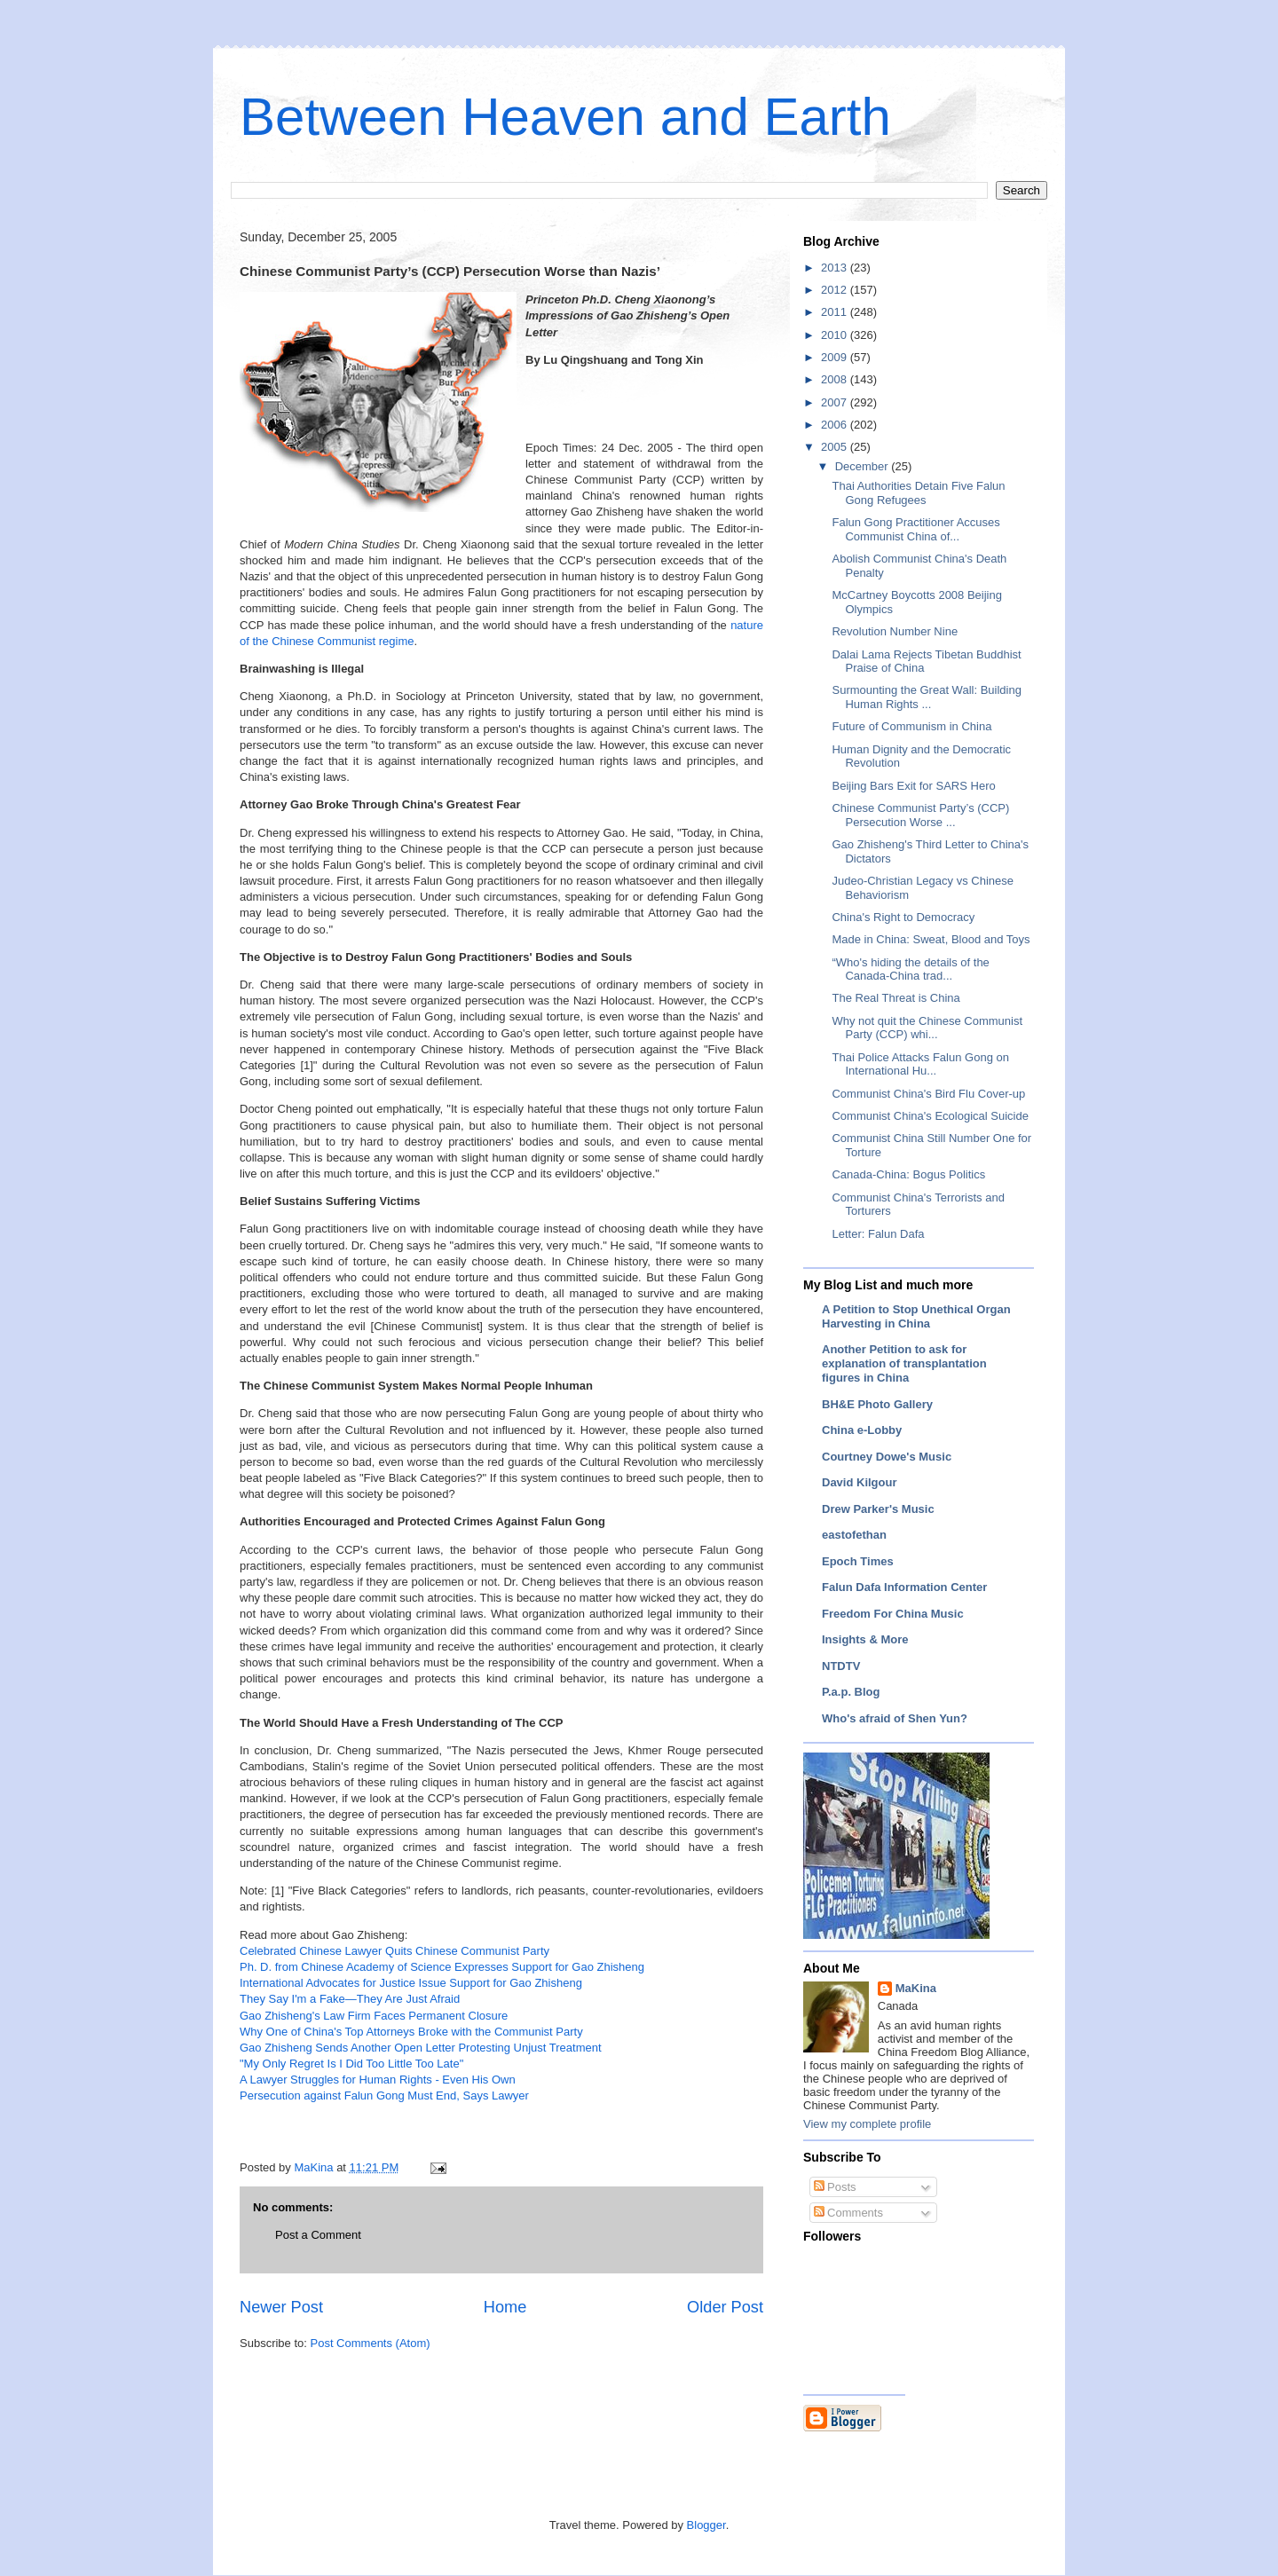 This screenshot has width=1278, height=2576. What do you see at coordinates (867, 2124) in the screenshot?
I see `View my complete profile` at bounding box center [867, 2124].